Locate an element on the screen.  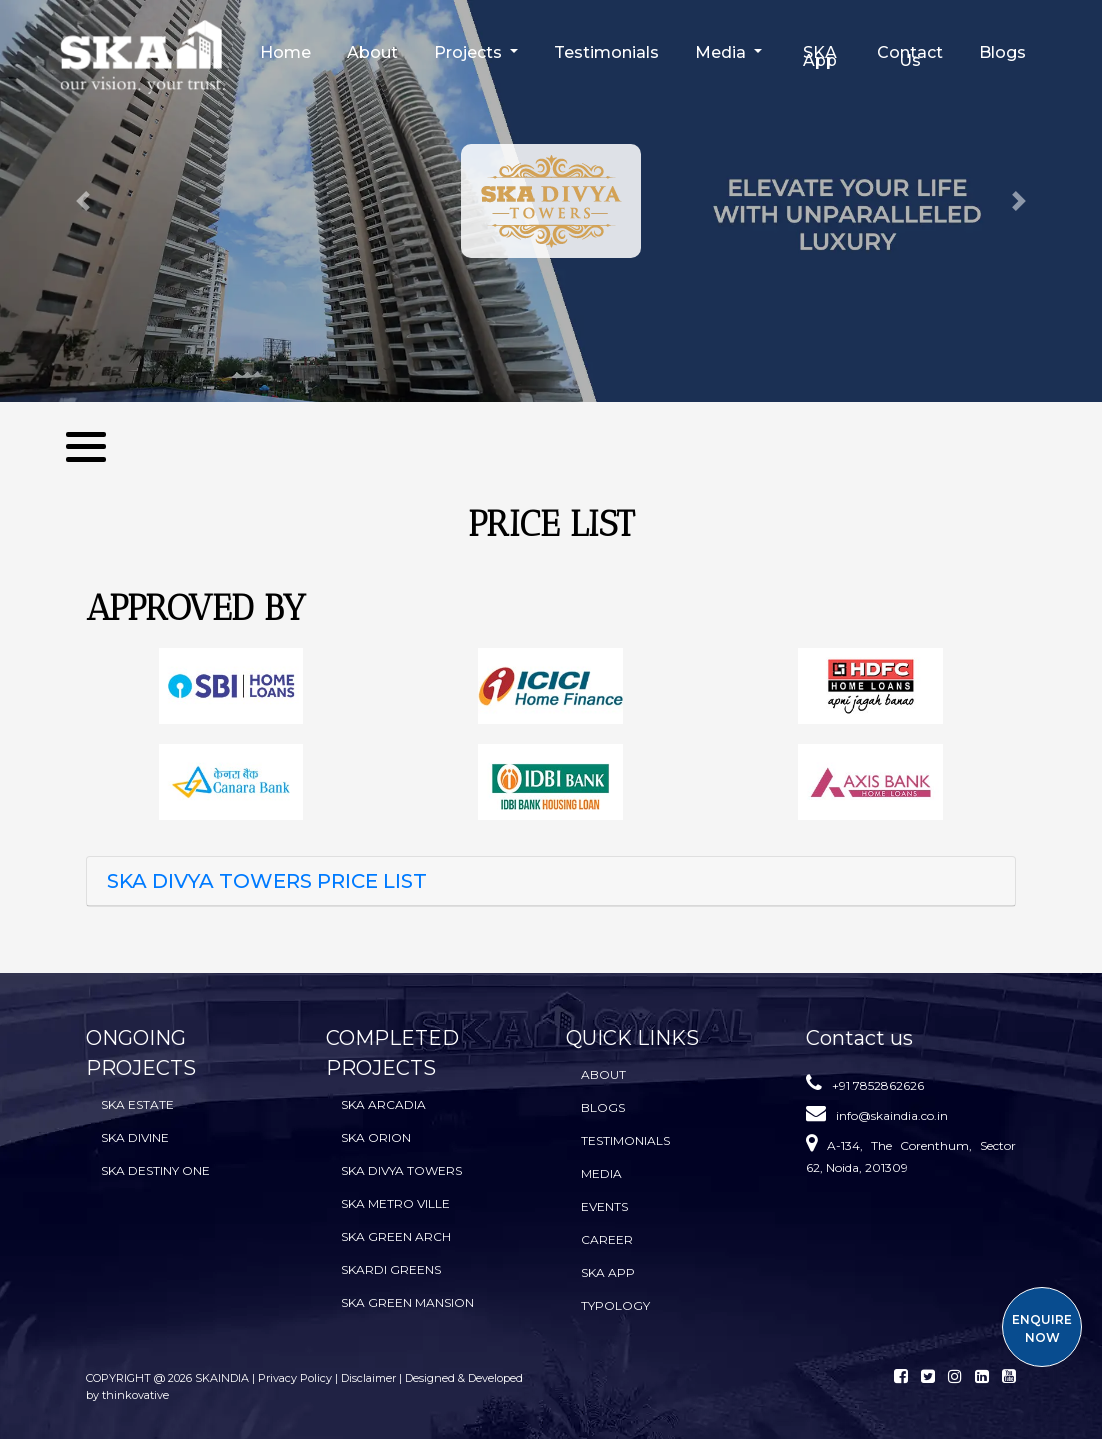
Privacy Policy is located at coordinates (296, 1378).